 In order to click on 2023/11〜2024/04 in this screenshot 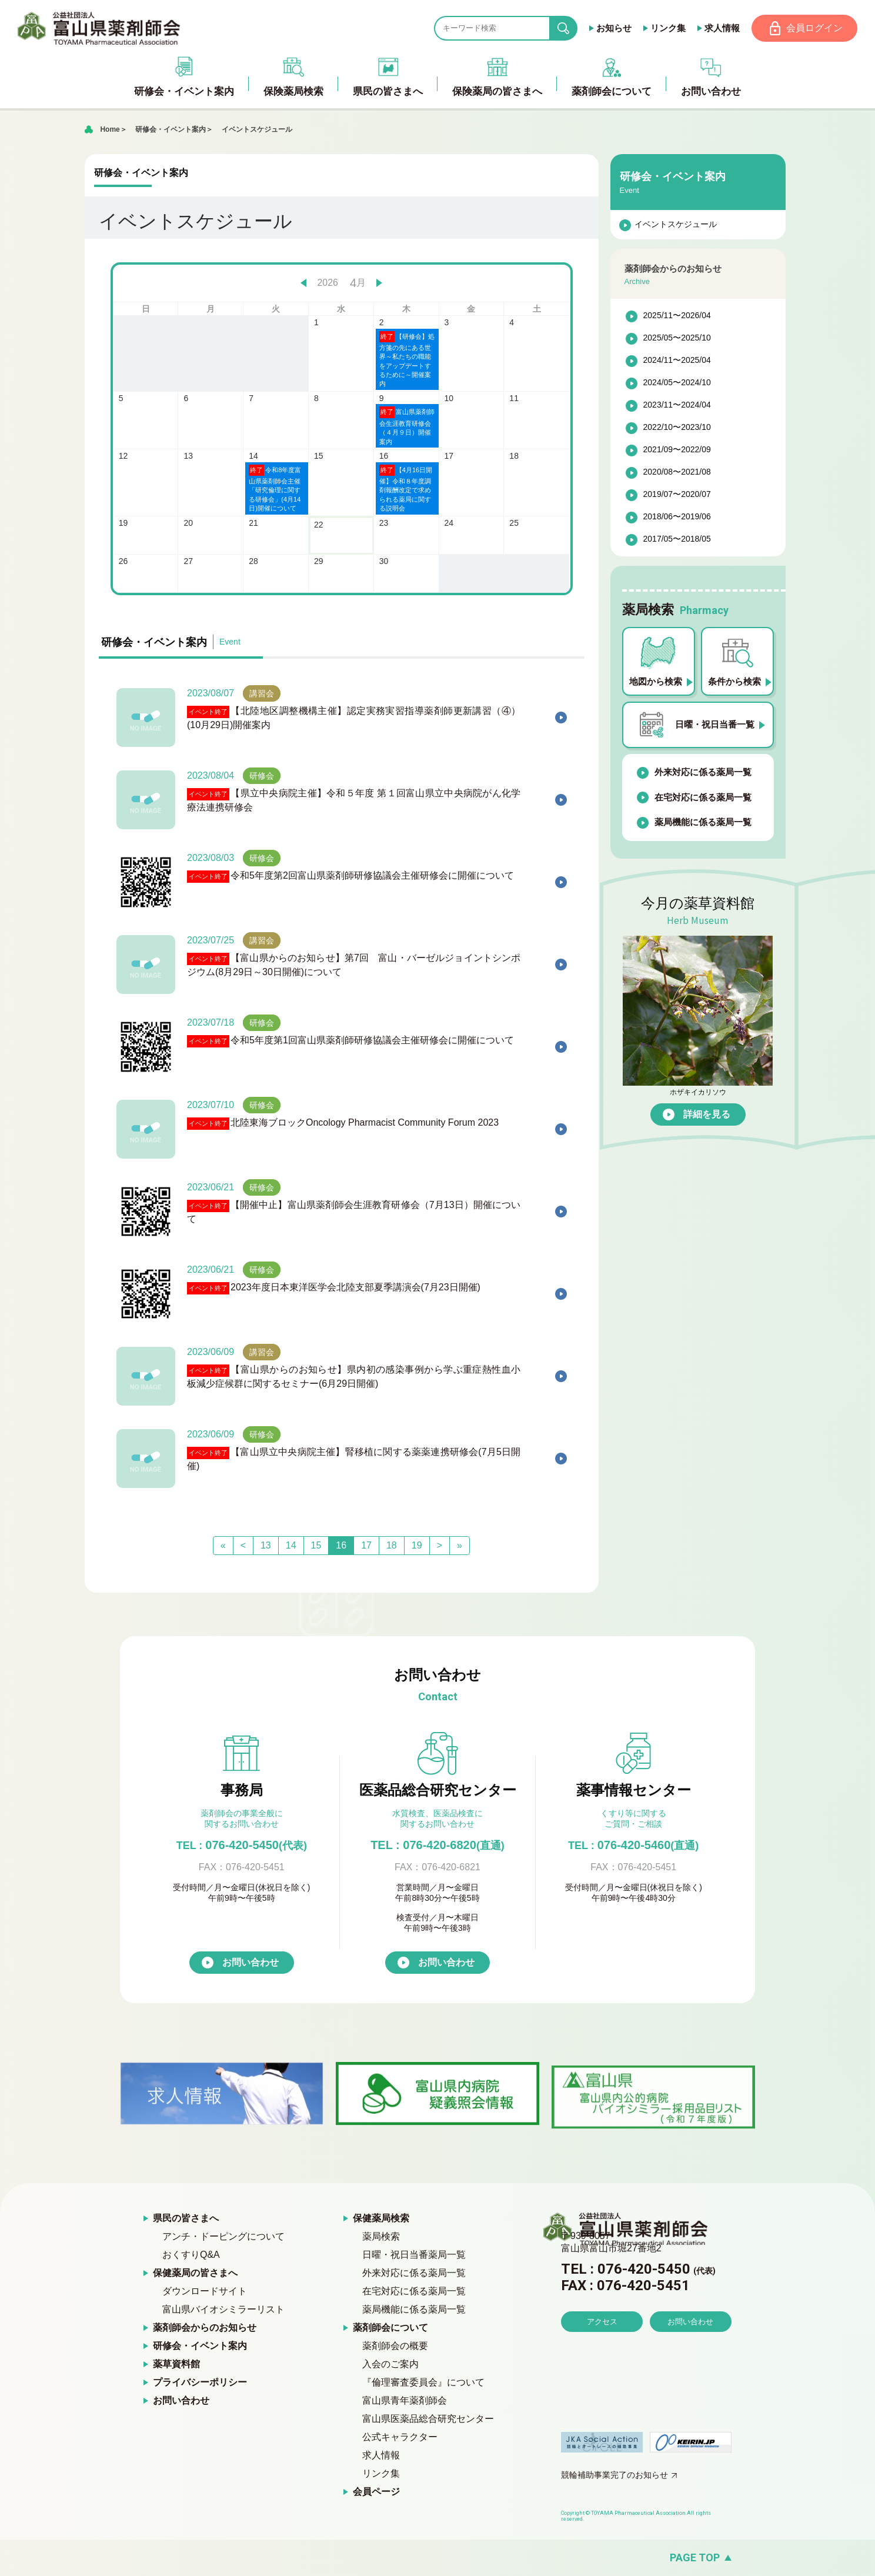, I will do `click(677, 405)`.